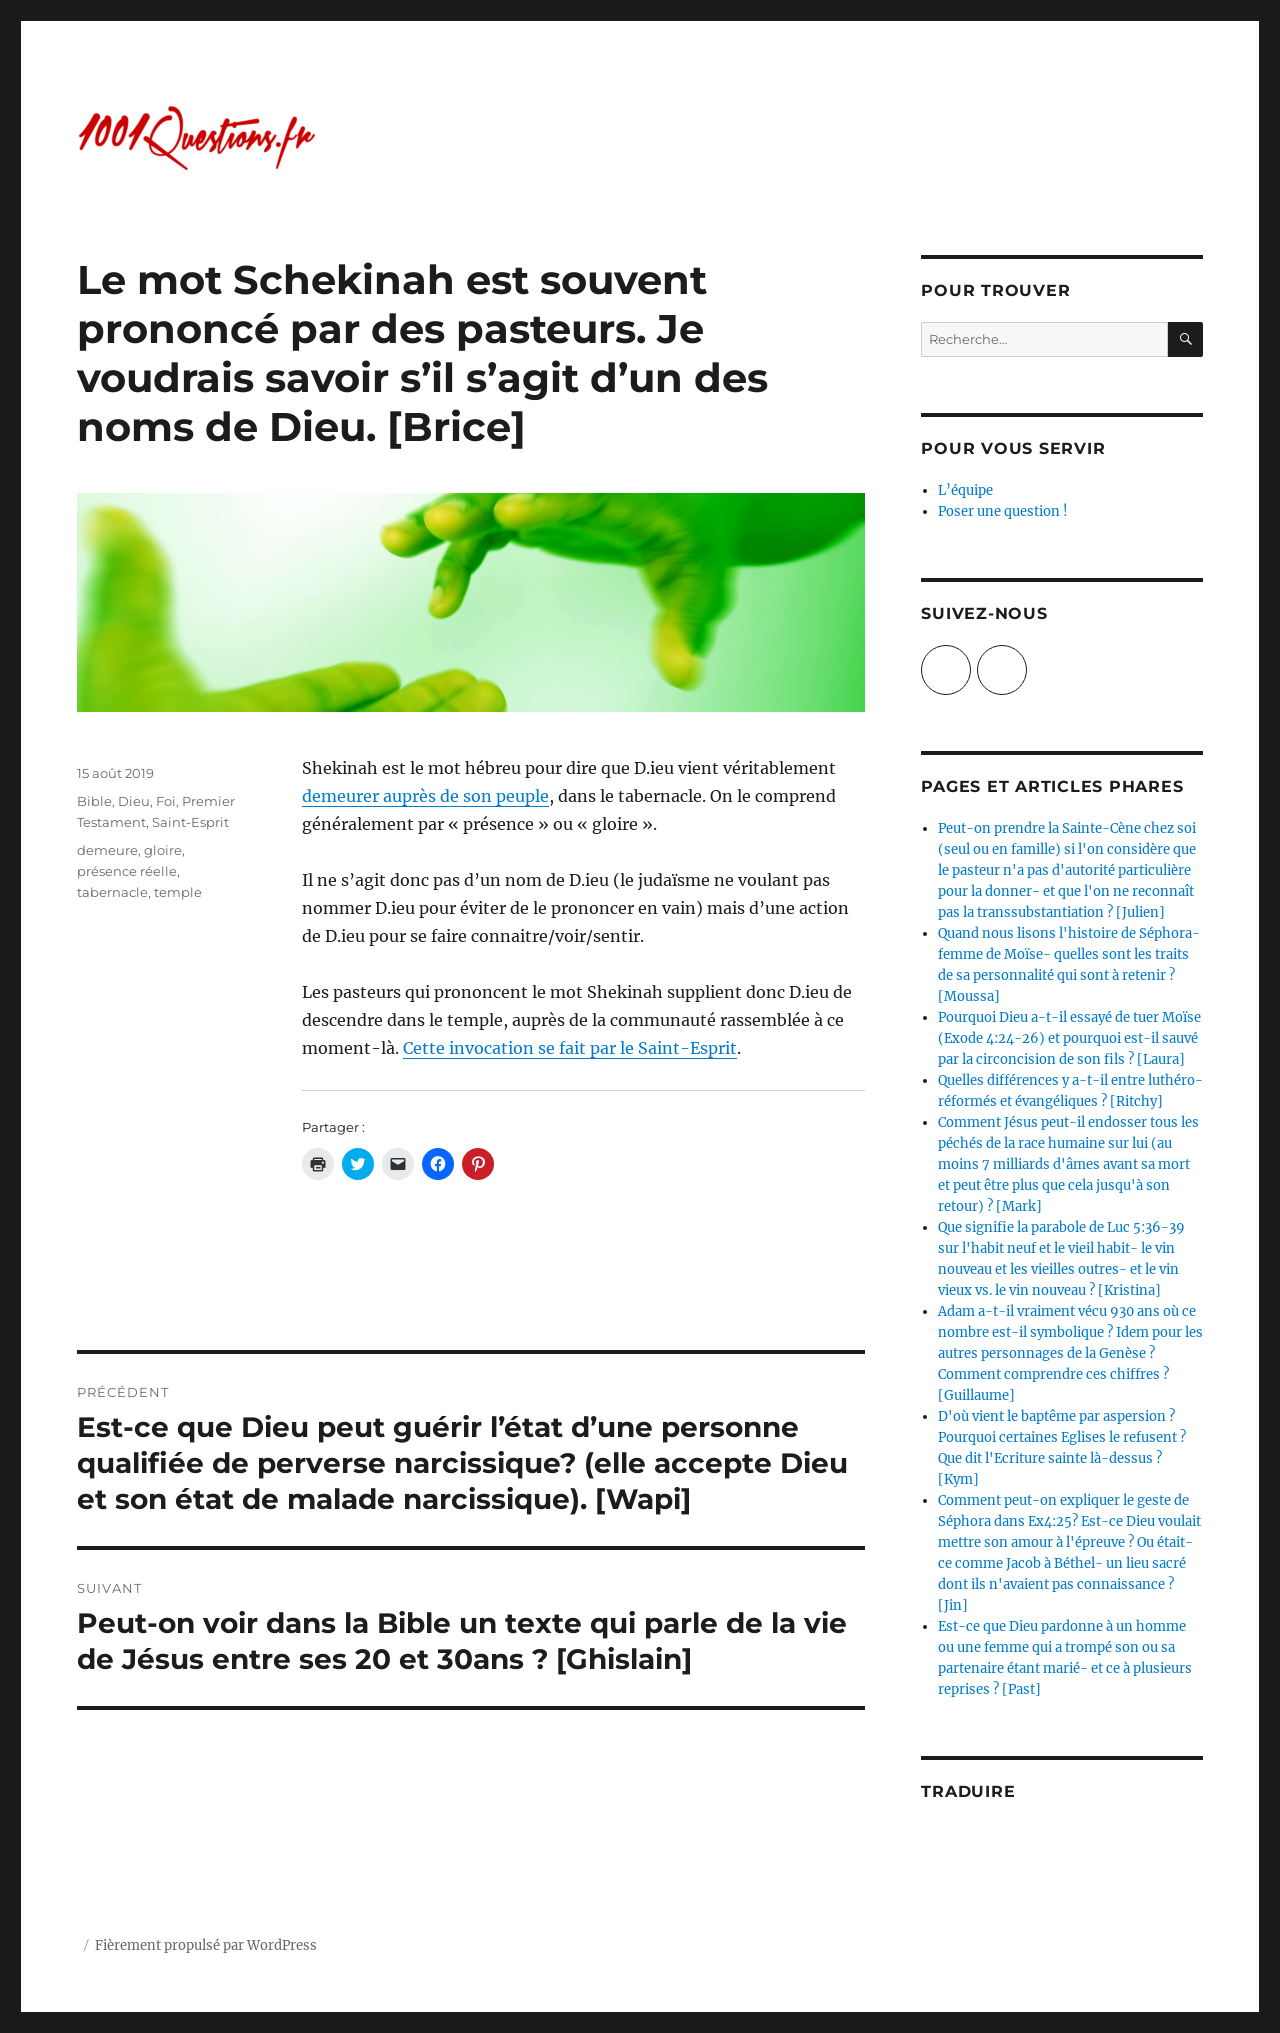 This screenshot has width=1280, height=2033. I want to click on Saint-Esprit, so click(190, 822).